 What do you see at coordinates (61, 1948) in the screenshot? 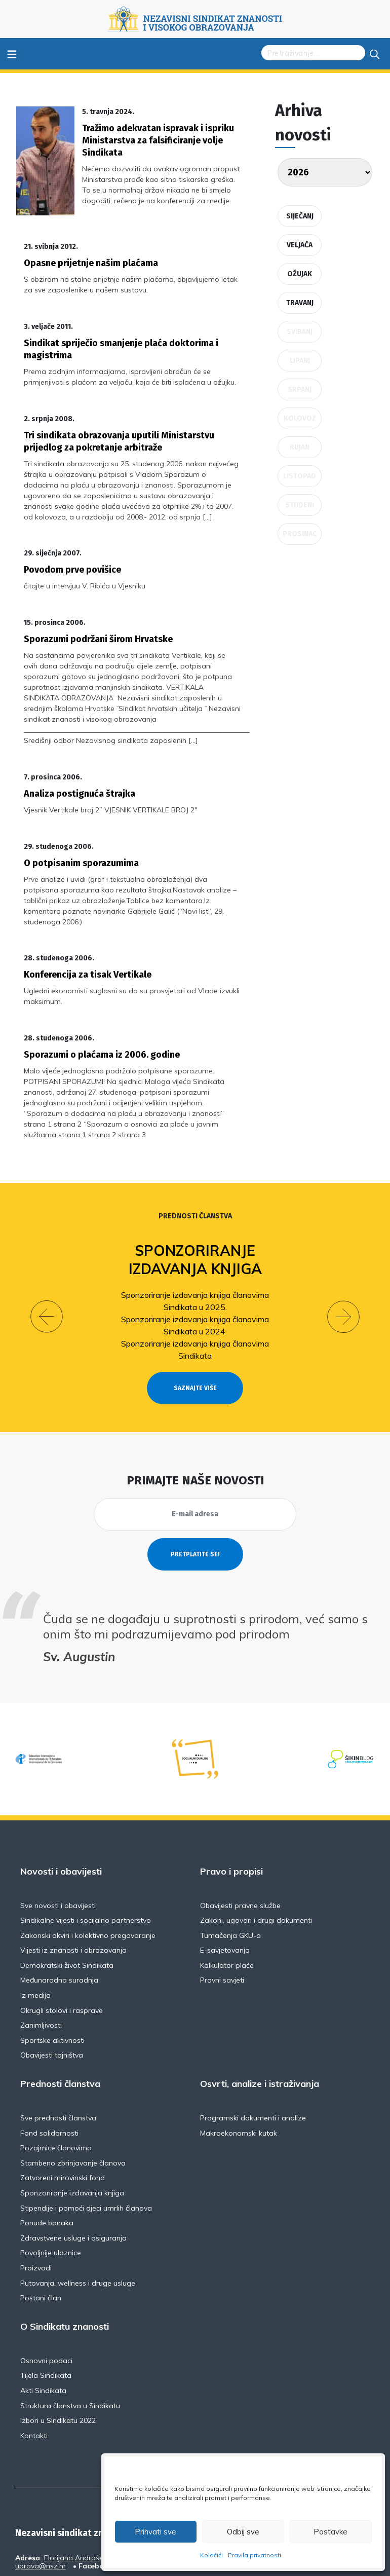
I see `Okrugli stolovi i rasprave` at bounding box center [61, 1948].